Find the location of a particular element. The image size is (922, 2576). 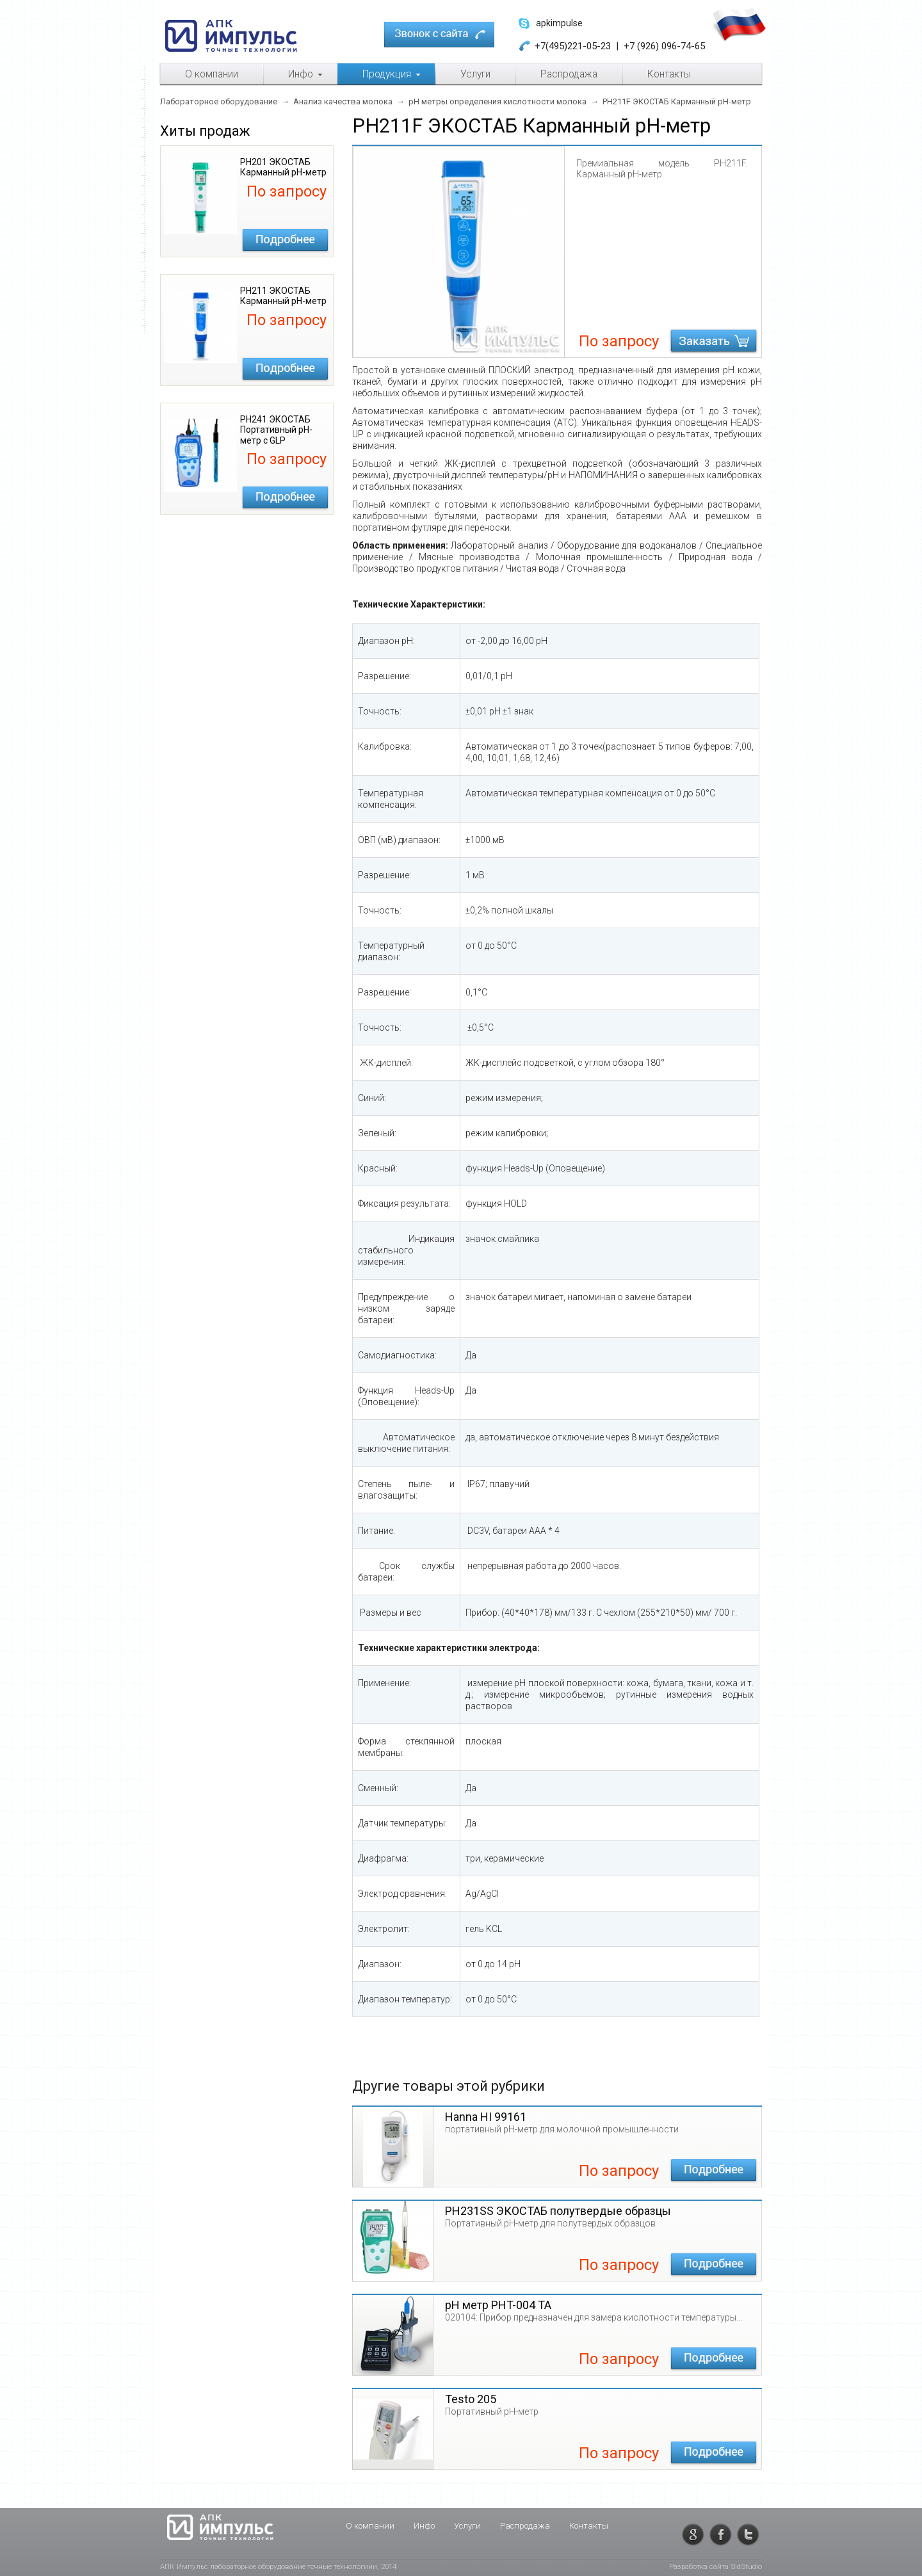

PH231SS ЭКОСТАБ полутвердые образцы is located at coordinates (558, 2211).